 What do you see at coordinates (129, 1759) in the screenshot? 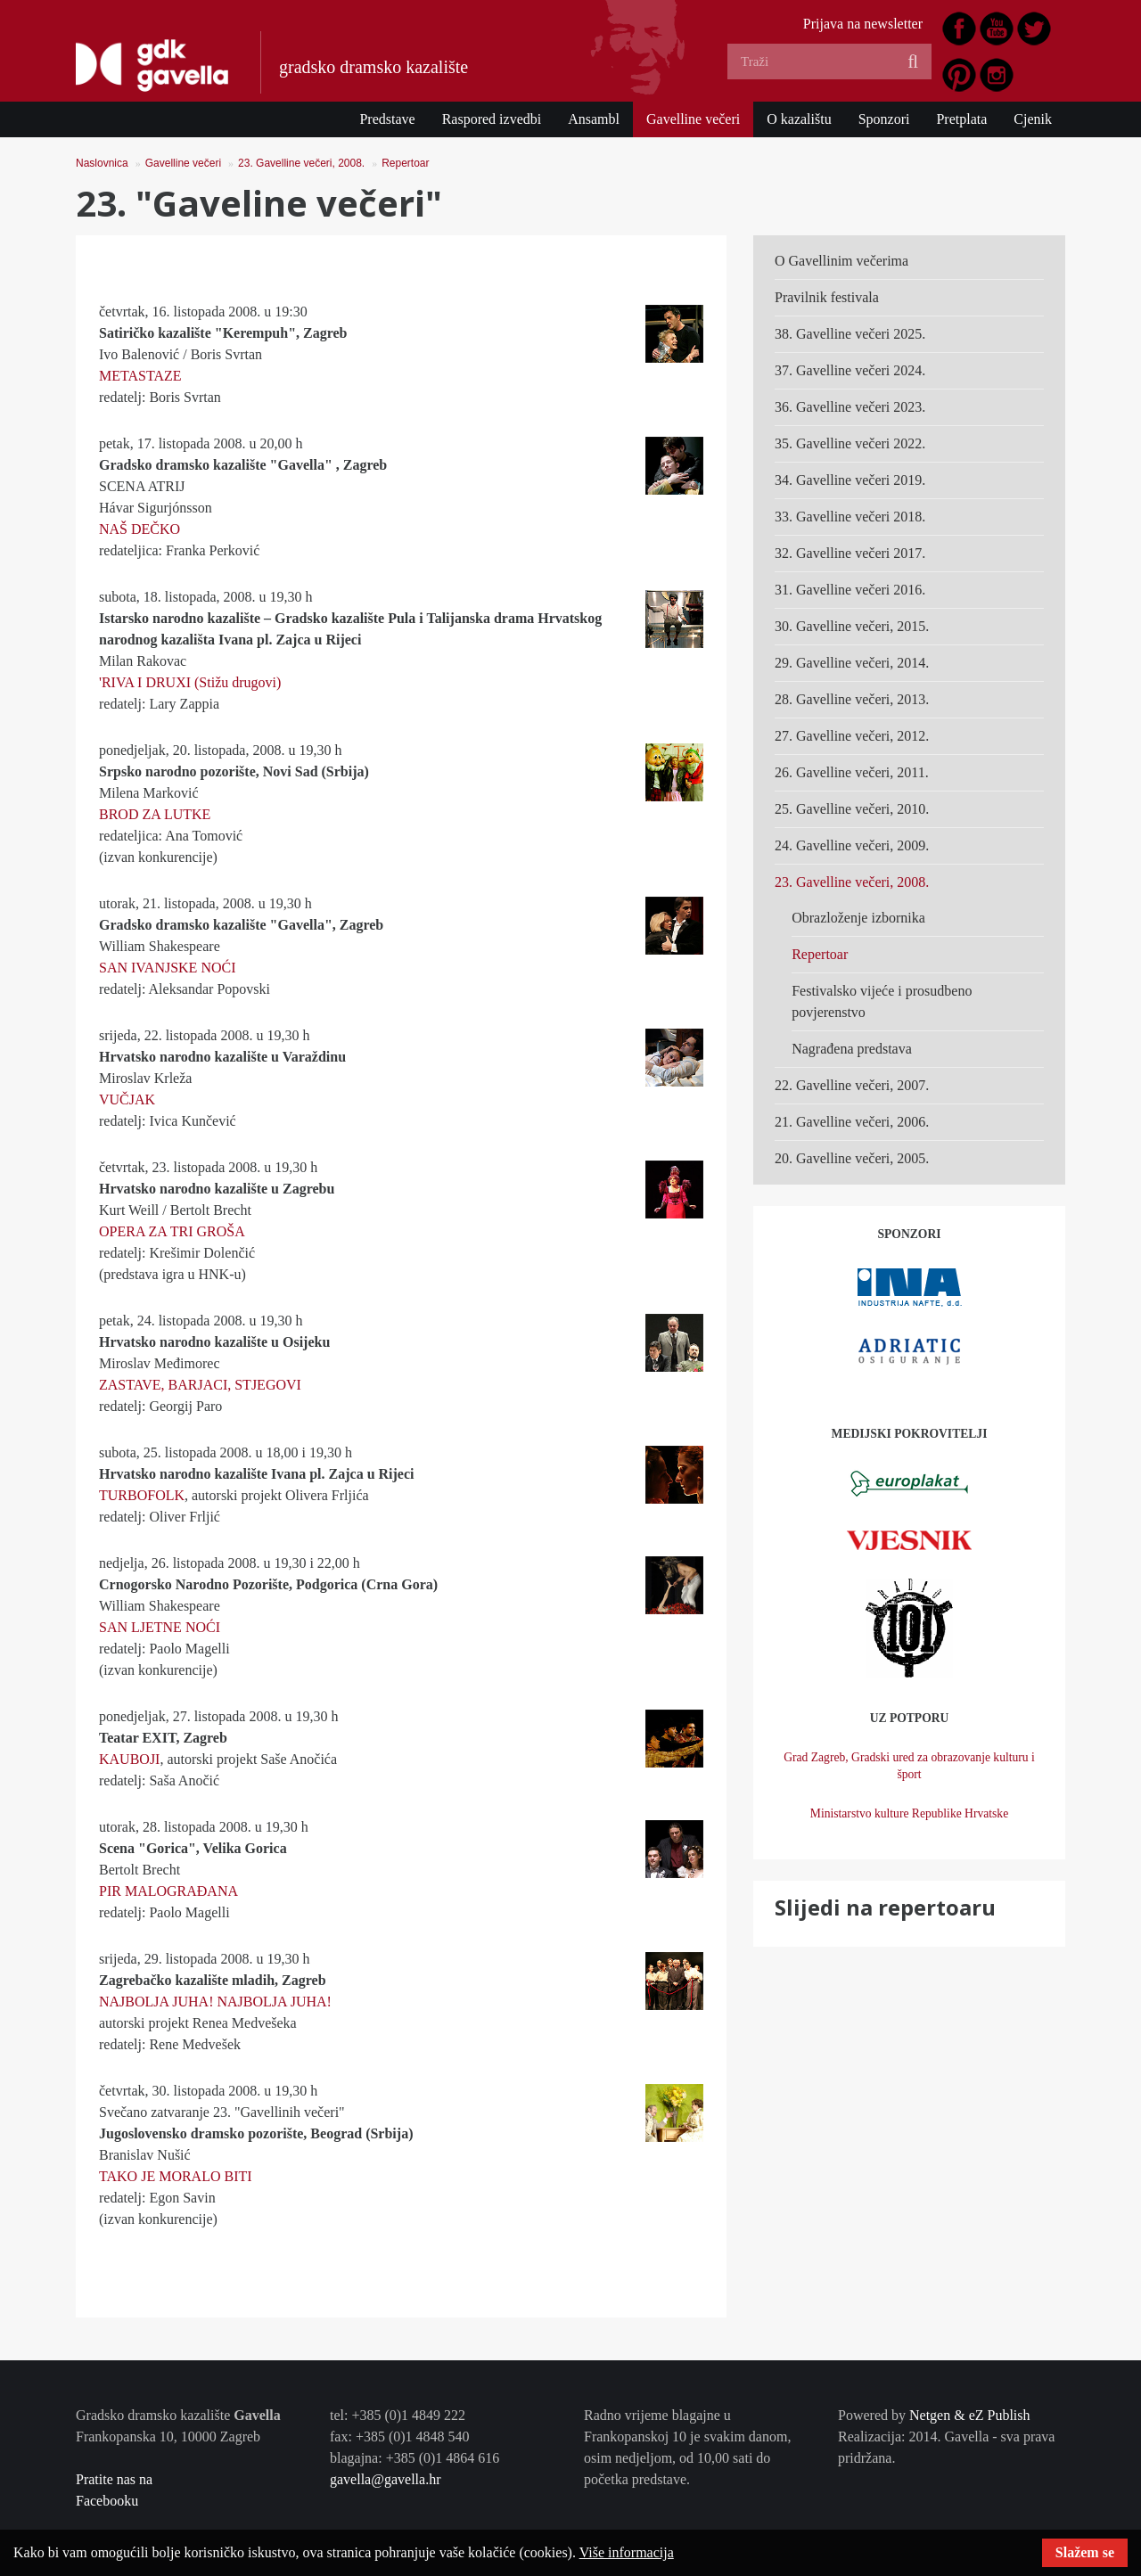
I see `KAUBOJI` at bounding box center [129, 1759].